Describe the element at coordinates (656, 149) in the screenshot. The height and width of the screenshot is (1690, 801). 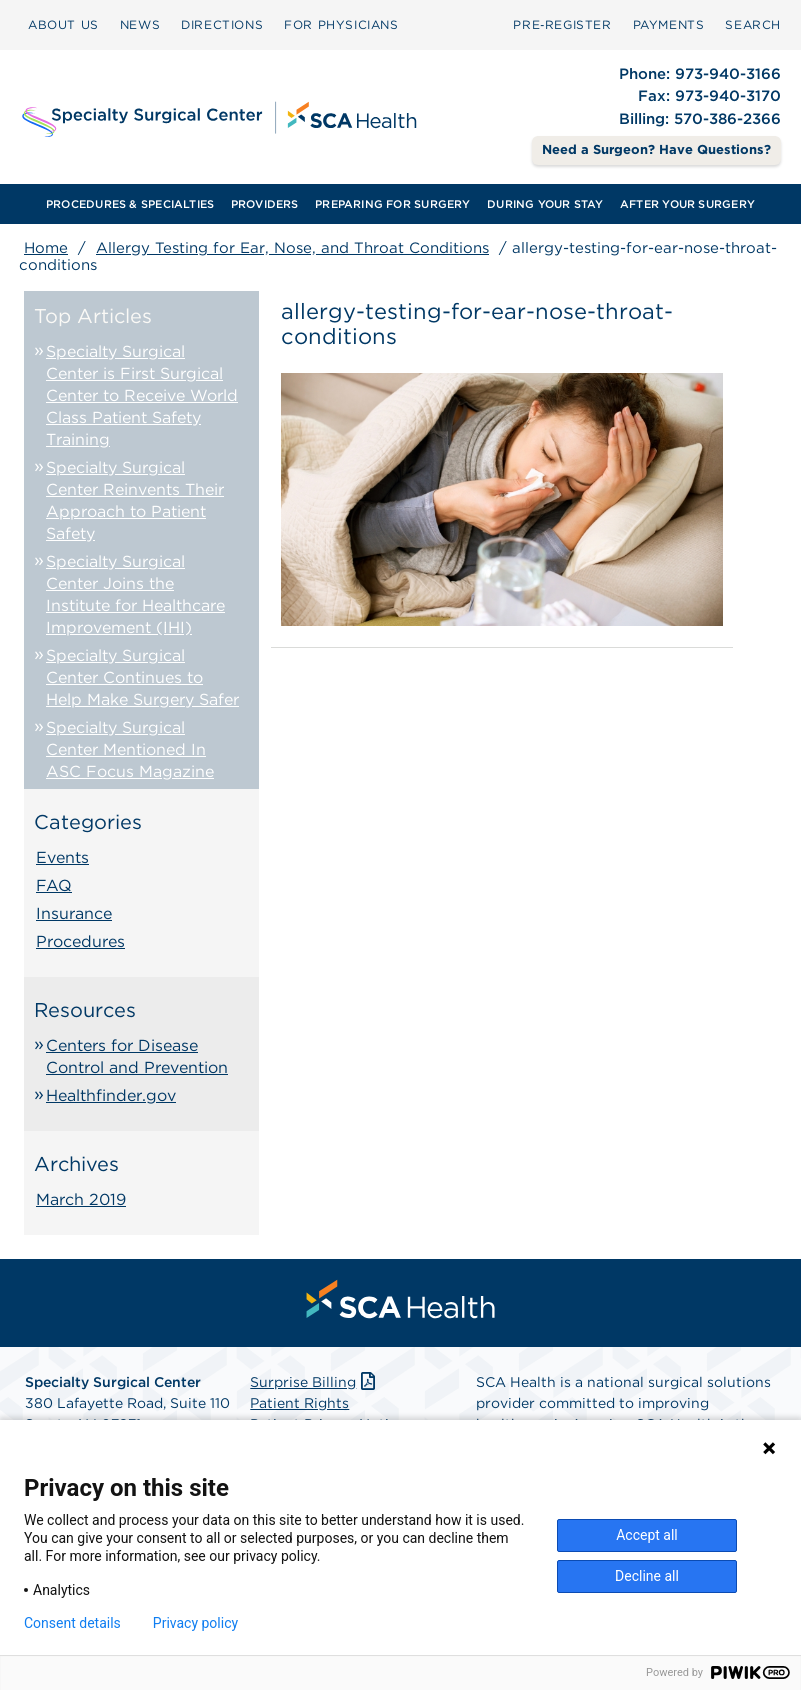
I see `Need a Surgeon? Have Questions? [Contact Us]` at that location.